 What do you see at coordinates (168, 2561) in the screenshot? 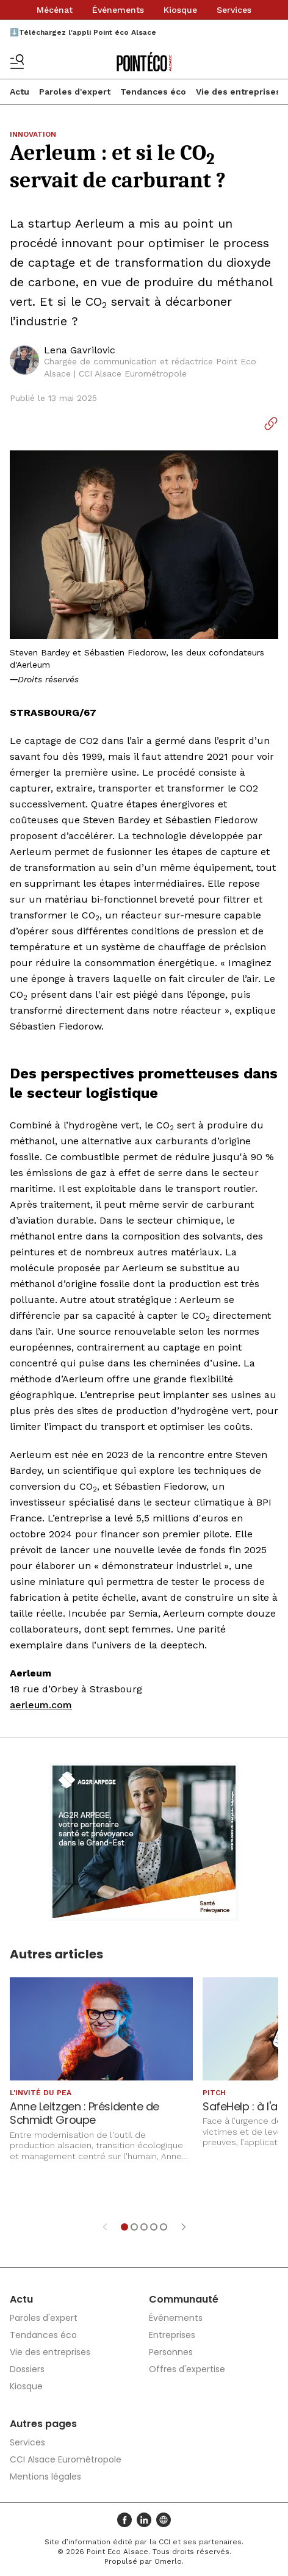
I see `Omerlo` at bounding box center [168, 2561].